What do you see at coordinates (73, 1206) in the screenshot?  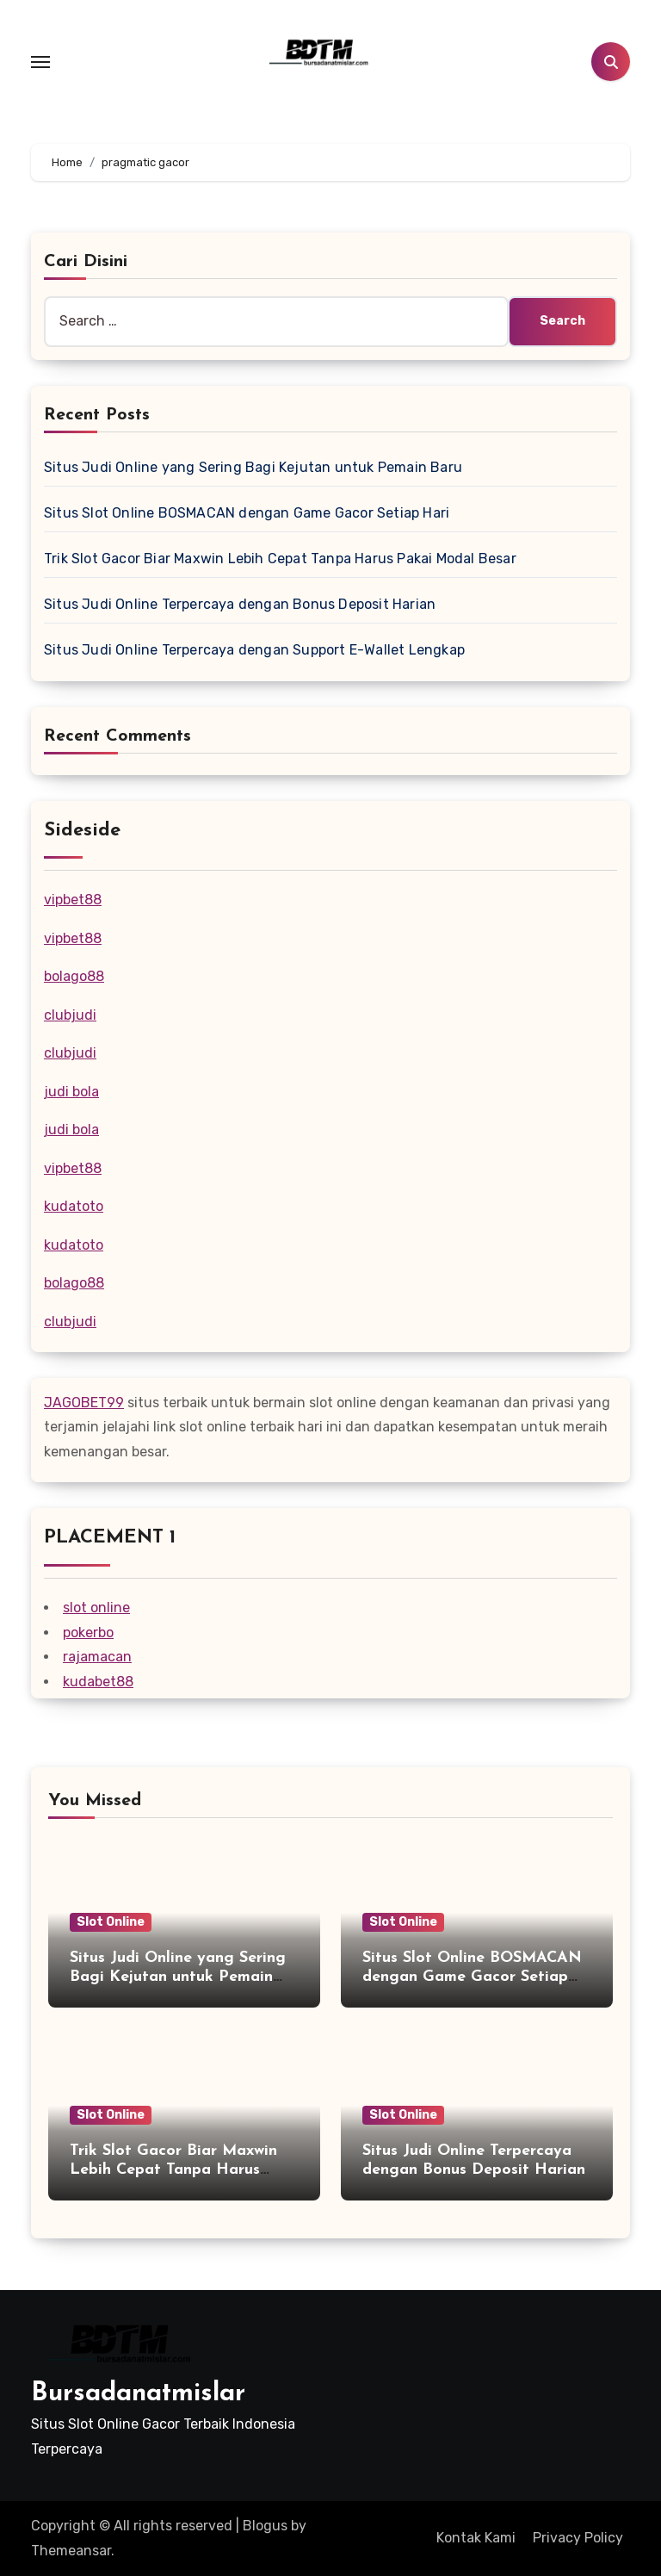 I see `kudatoto` at bounding box center [73, 1206].